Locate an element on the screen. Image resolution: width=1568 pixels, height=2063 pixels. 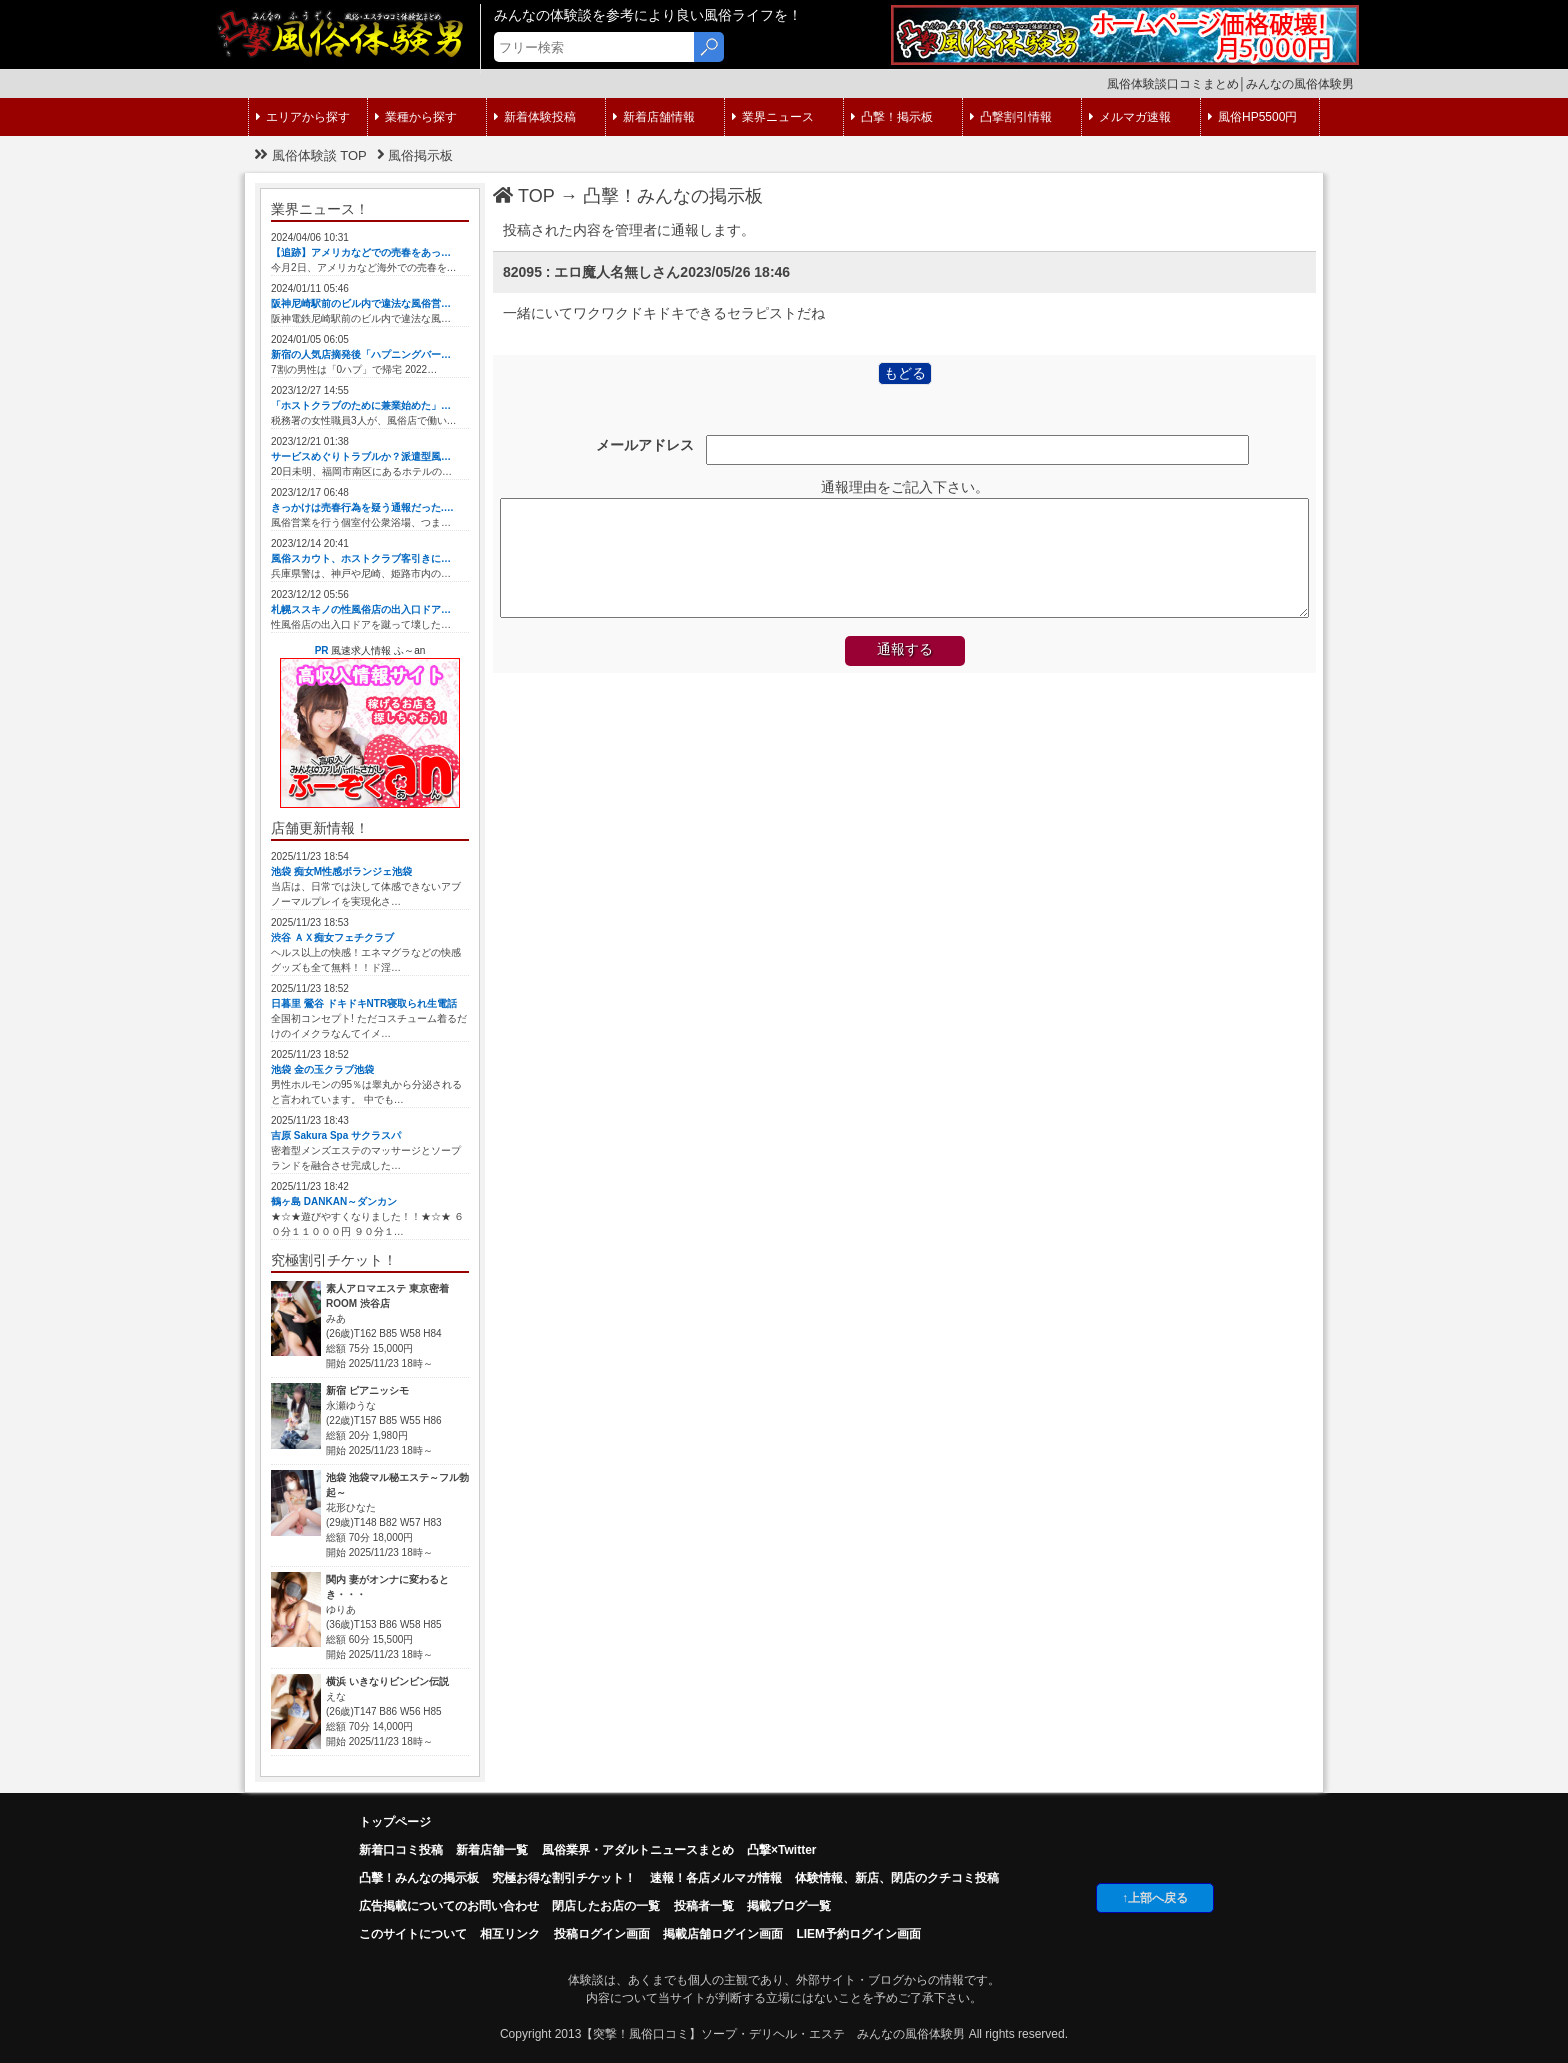
LIEM予約ログイン画面 is located at coordinates (858, 1934).